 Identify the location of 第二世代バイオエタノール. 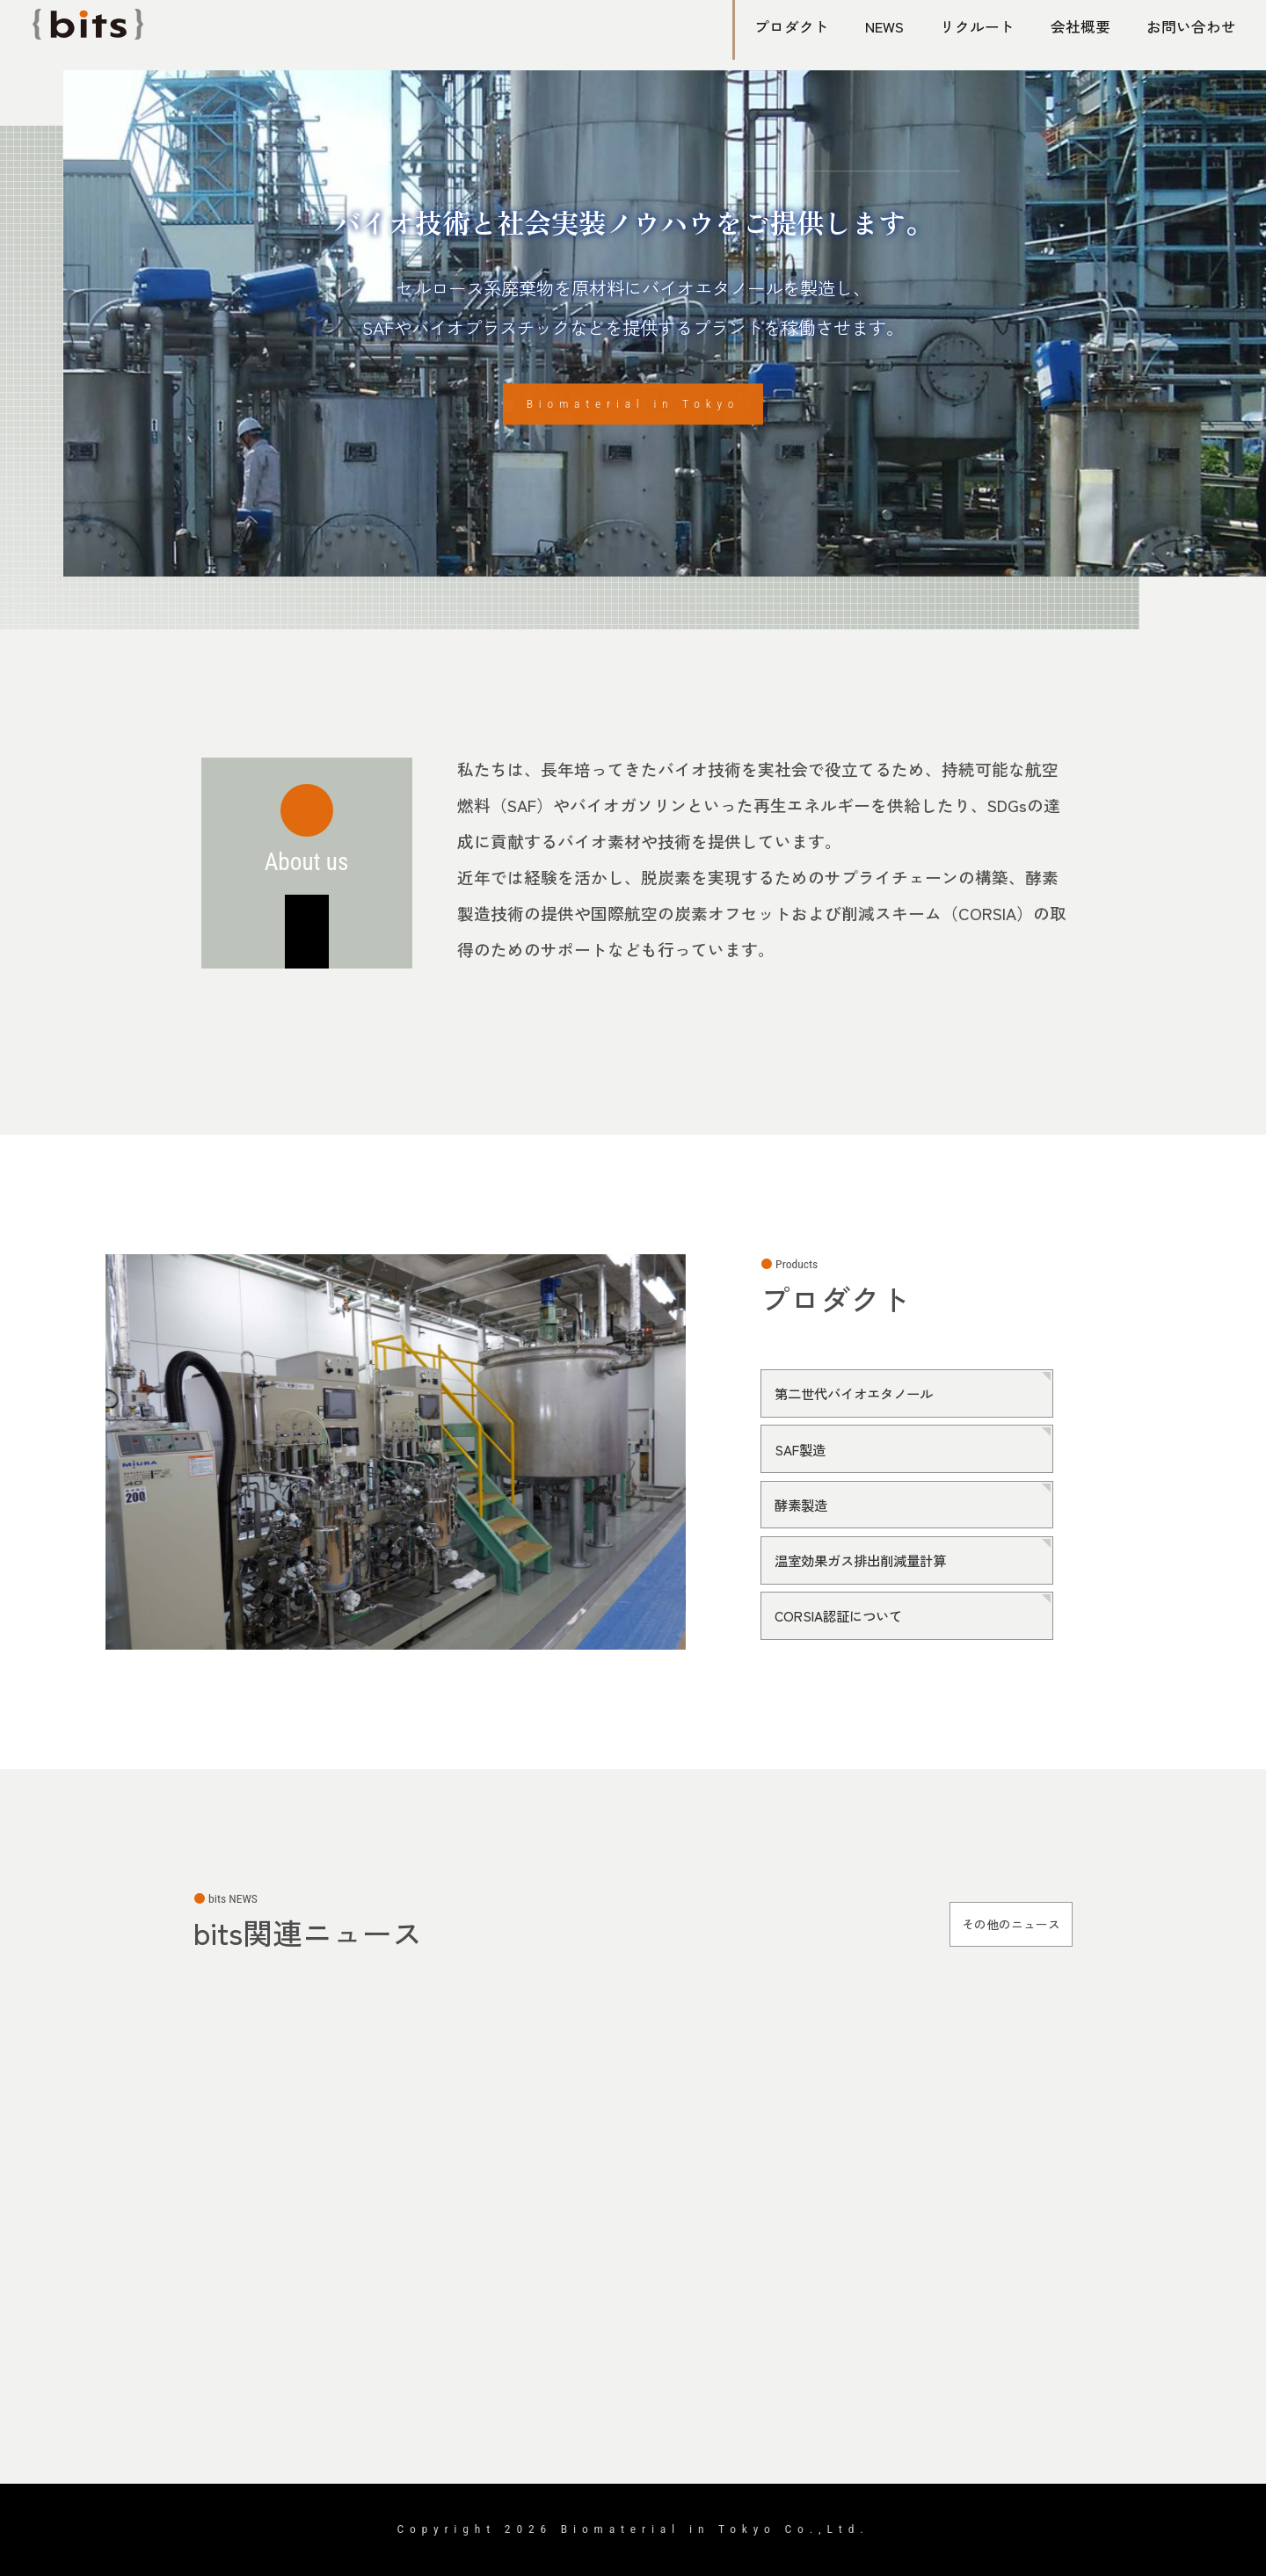
(866, 1396).